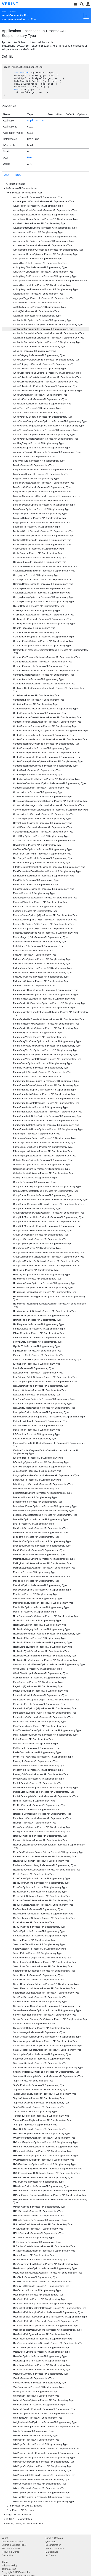 The image size is (91, 2576). Describe the element at coordinates (38, 2211) in the screenshot. I see `UiPollOptions In-Process API Supplementary Type` at that location.